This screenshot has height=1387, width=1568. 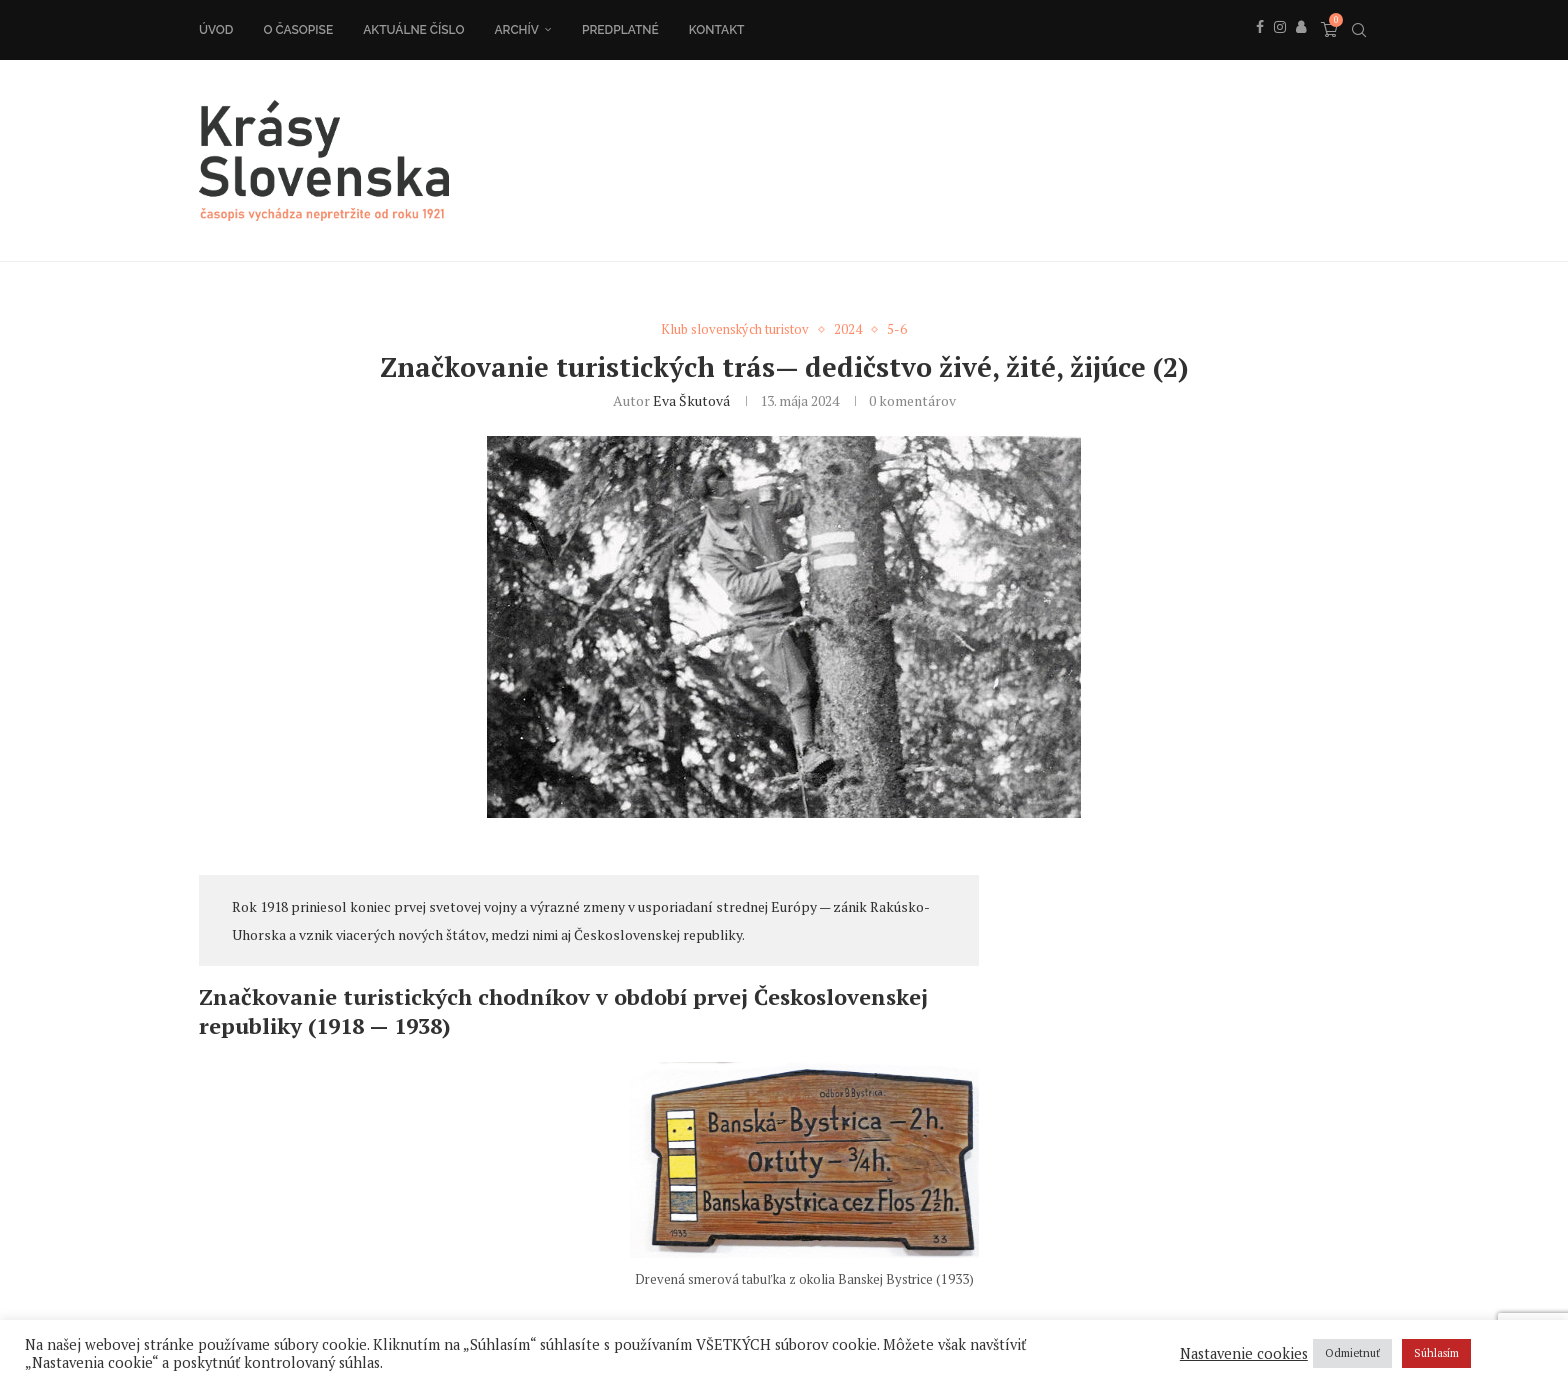 What do you see at coordinates (1352, 1353) in the screenshot?
I see `Odmietnuť [button]` at bounding box center [1352, 1353].